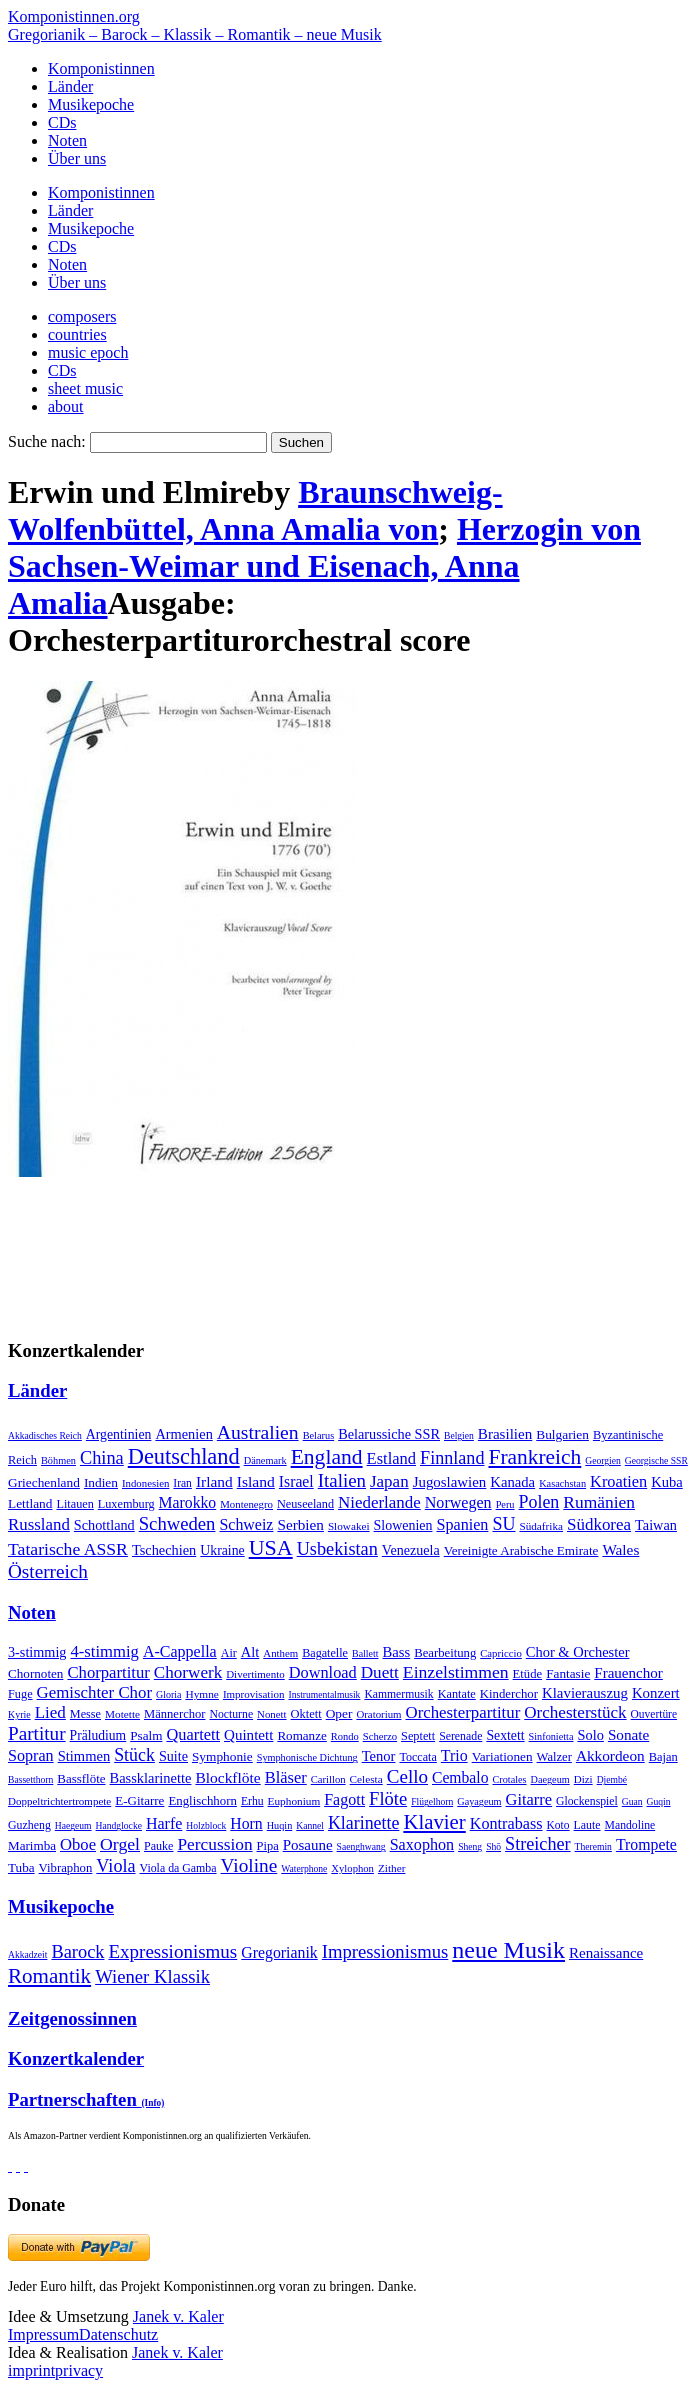 The image size is (696, 2388). I want to click on Saenghwang [Saenghwang (1 Eintrag)], so click(361, 1846).